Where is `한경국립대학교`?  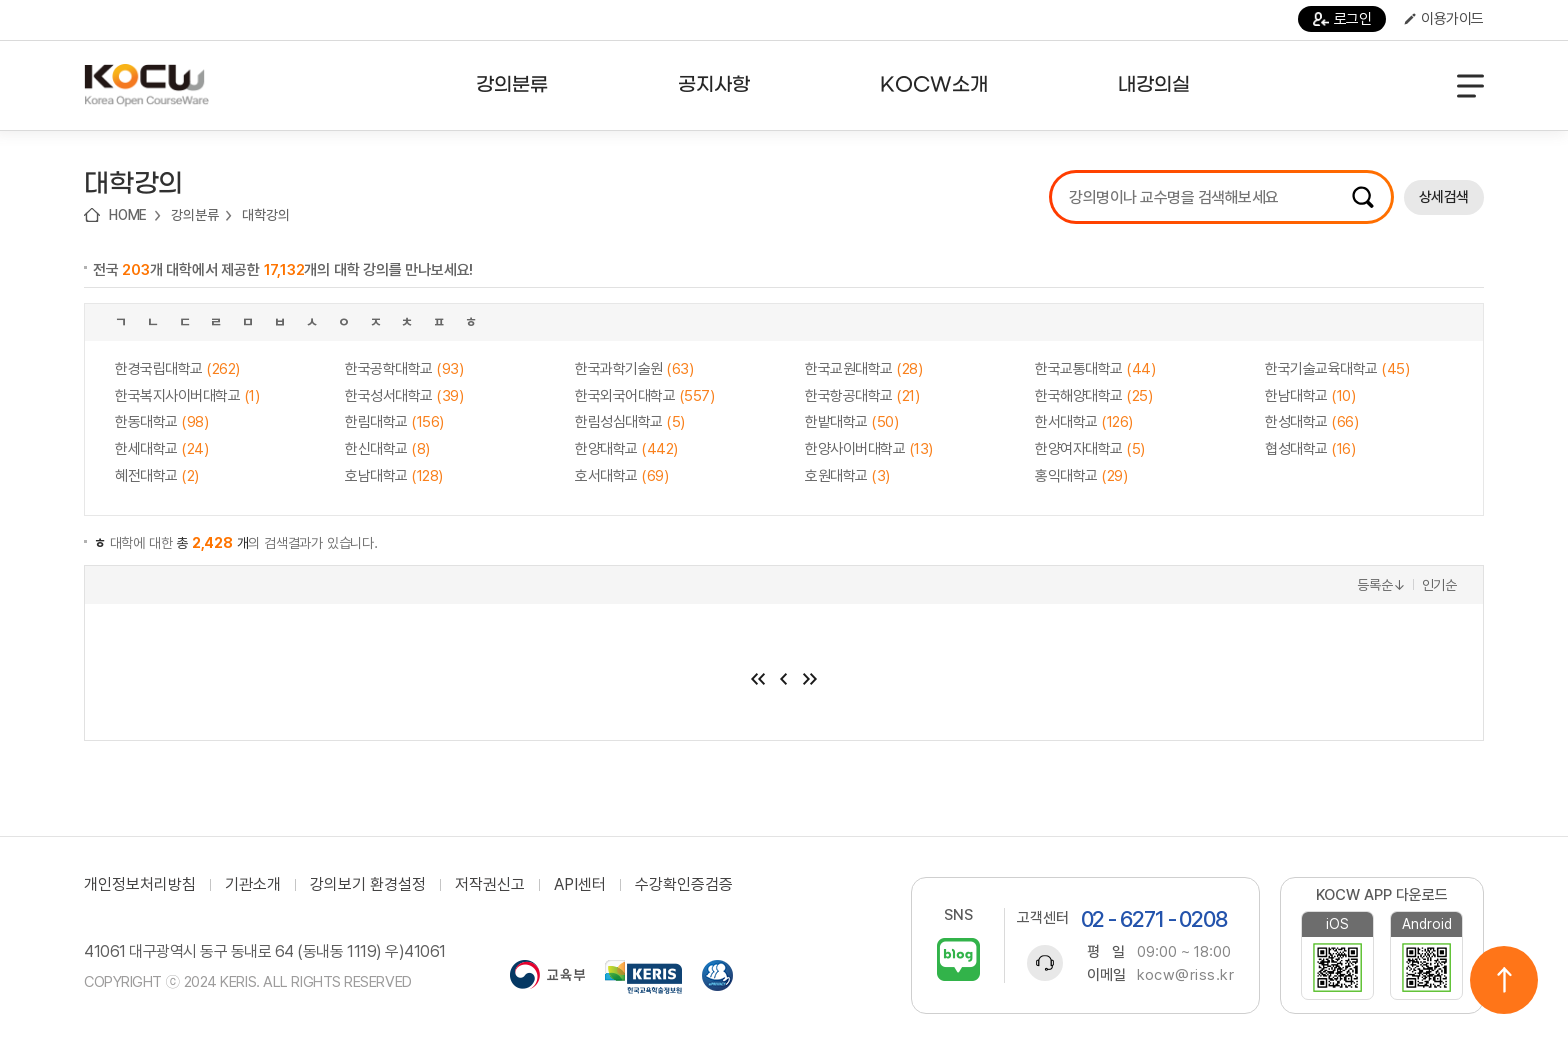
한경국립대학교 is located at coordinates (177, 369).